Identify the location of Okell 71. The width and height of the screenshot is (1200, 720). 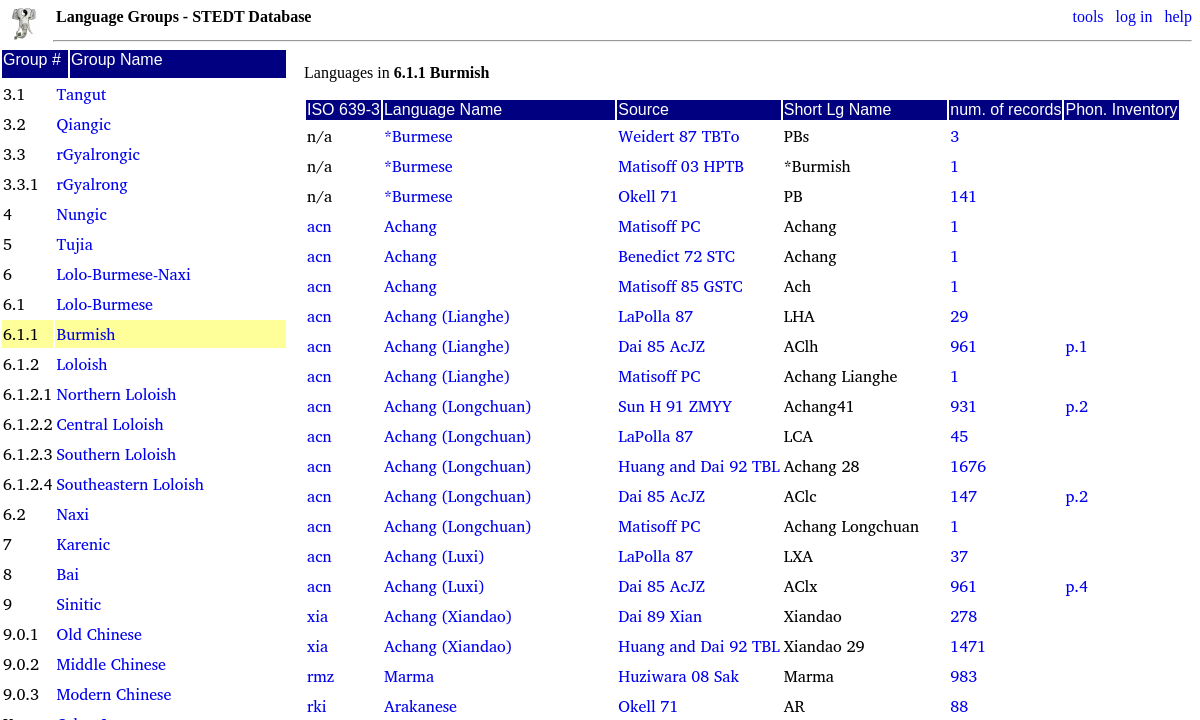
(648, 196).